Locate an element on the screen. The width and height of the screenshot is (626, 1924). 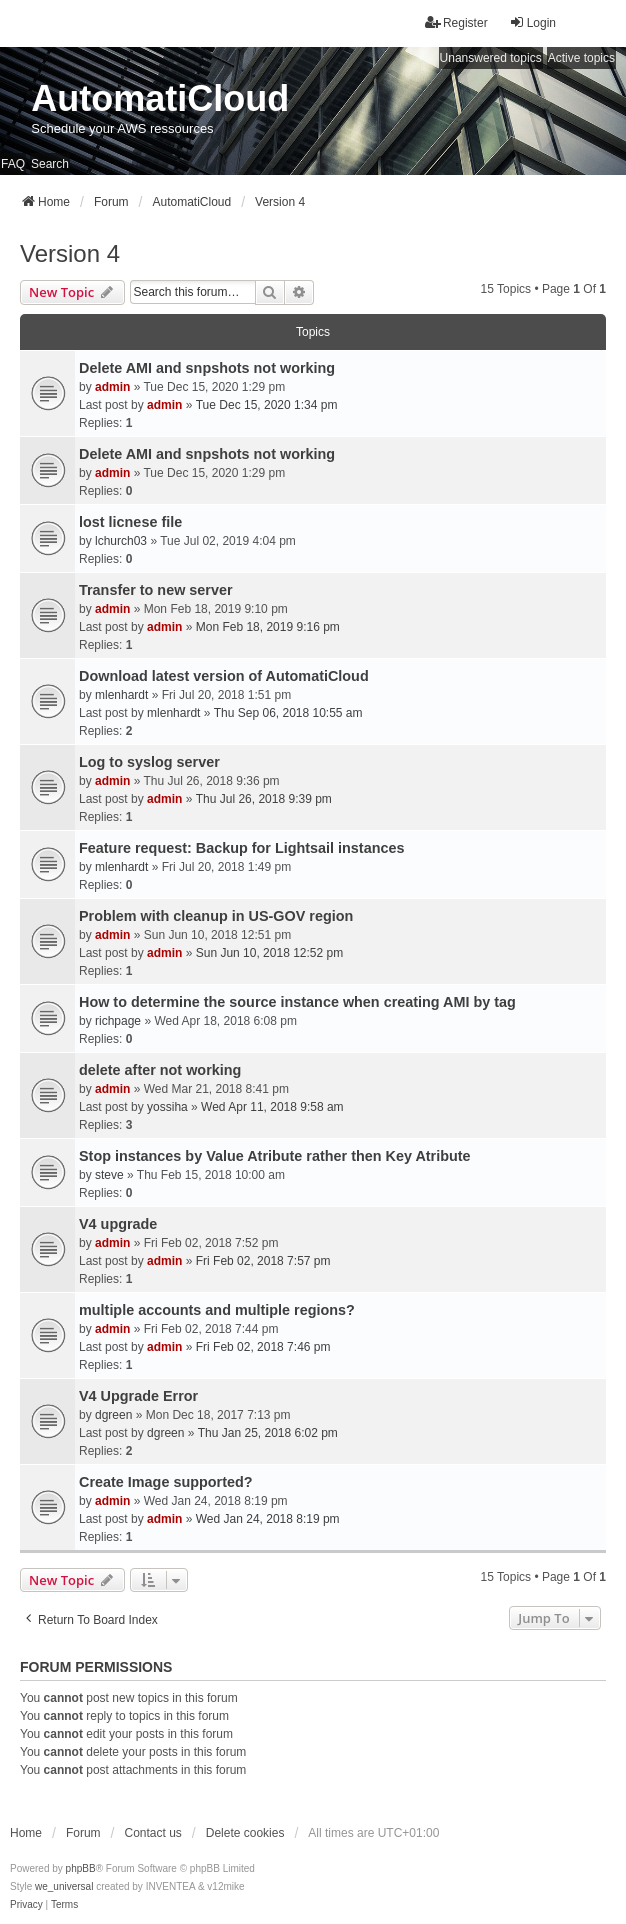
Register [menuitem] is located at coordinates (456, 22).